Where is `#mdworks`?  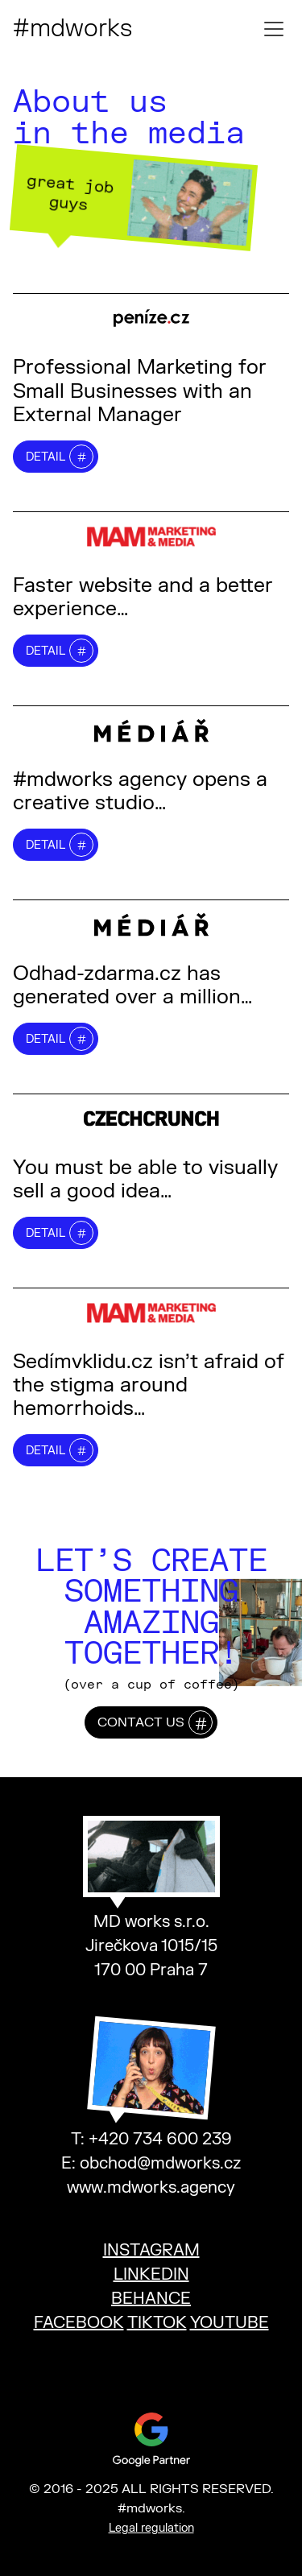 #mdworks is located at coordinates (72, 28).